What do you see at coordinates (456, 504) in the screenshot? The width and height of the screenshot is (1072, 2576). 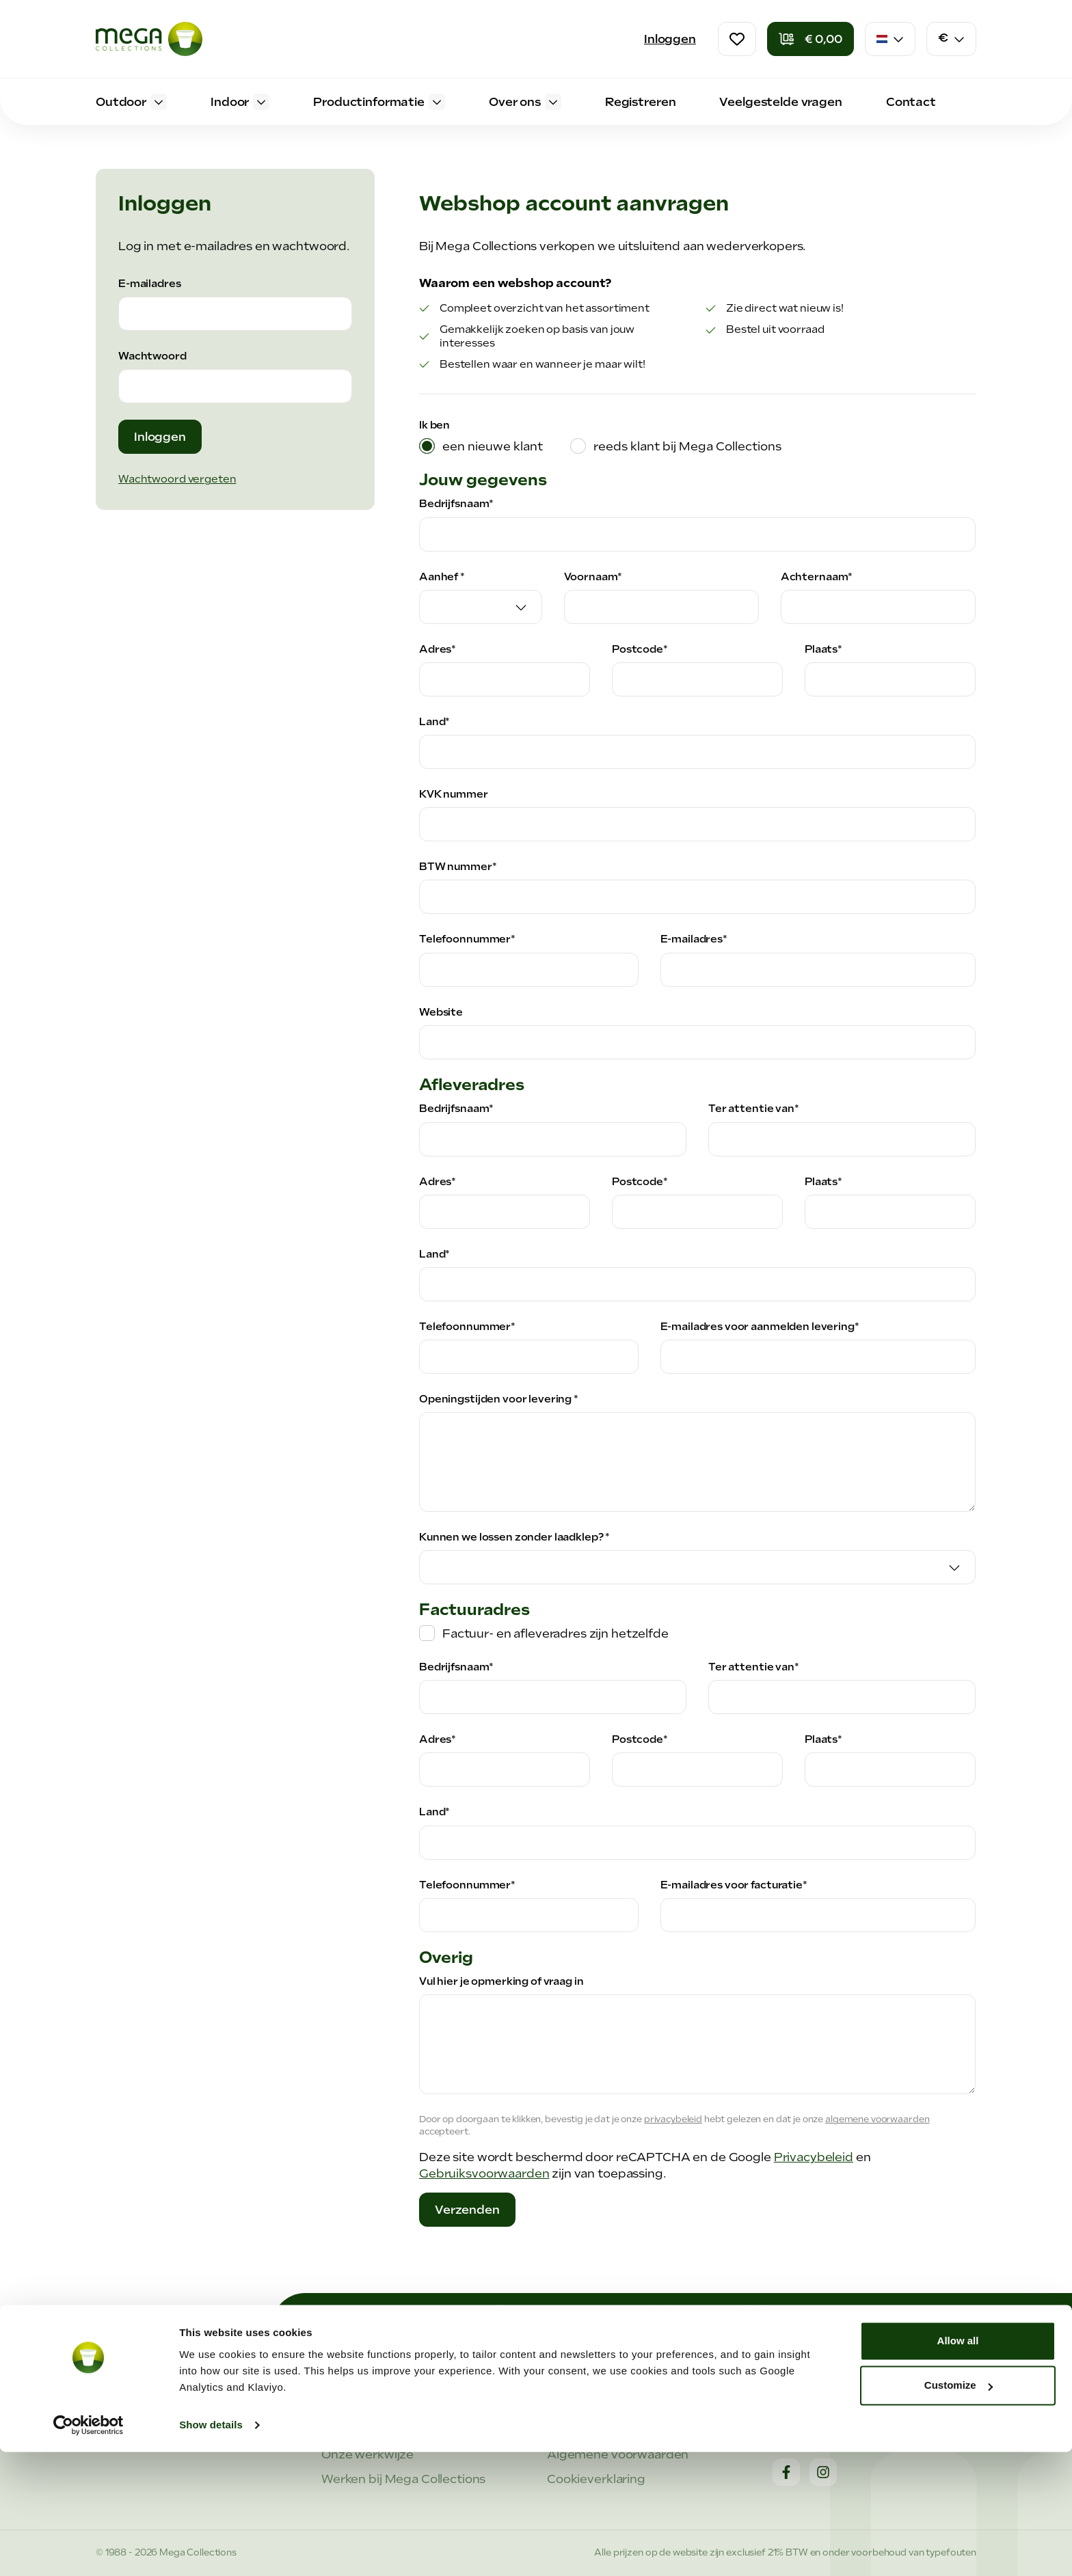 I see `Bedrijfsnaam*` at bounding box center [456, 504].